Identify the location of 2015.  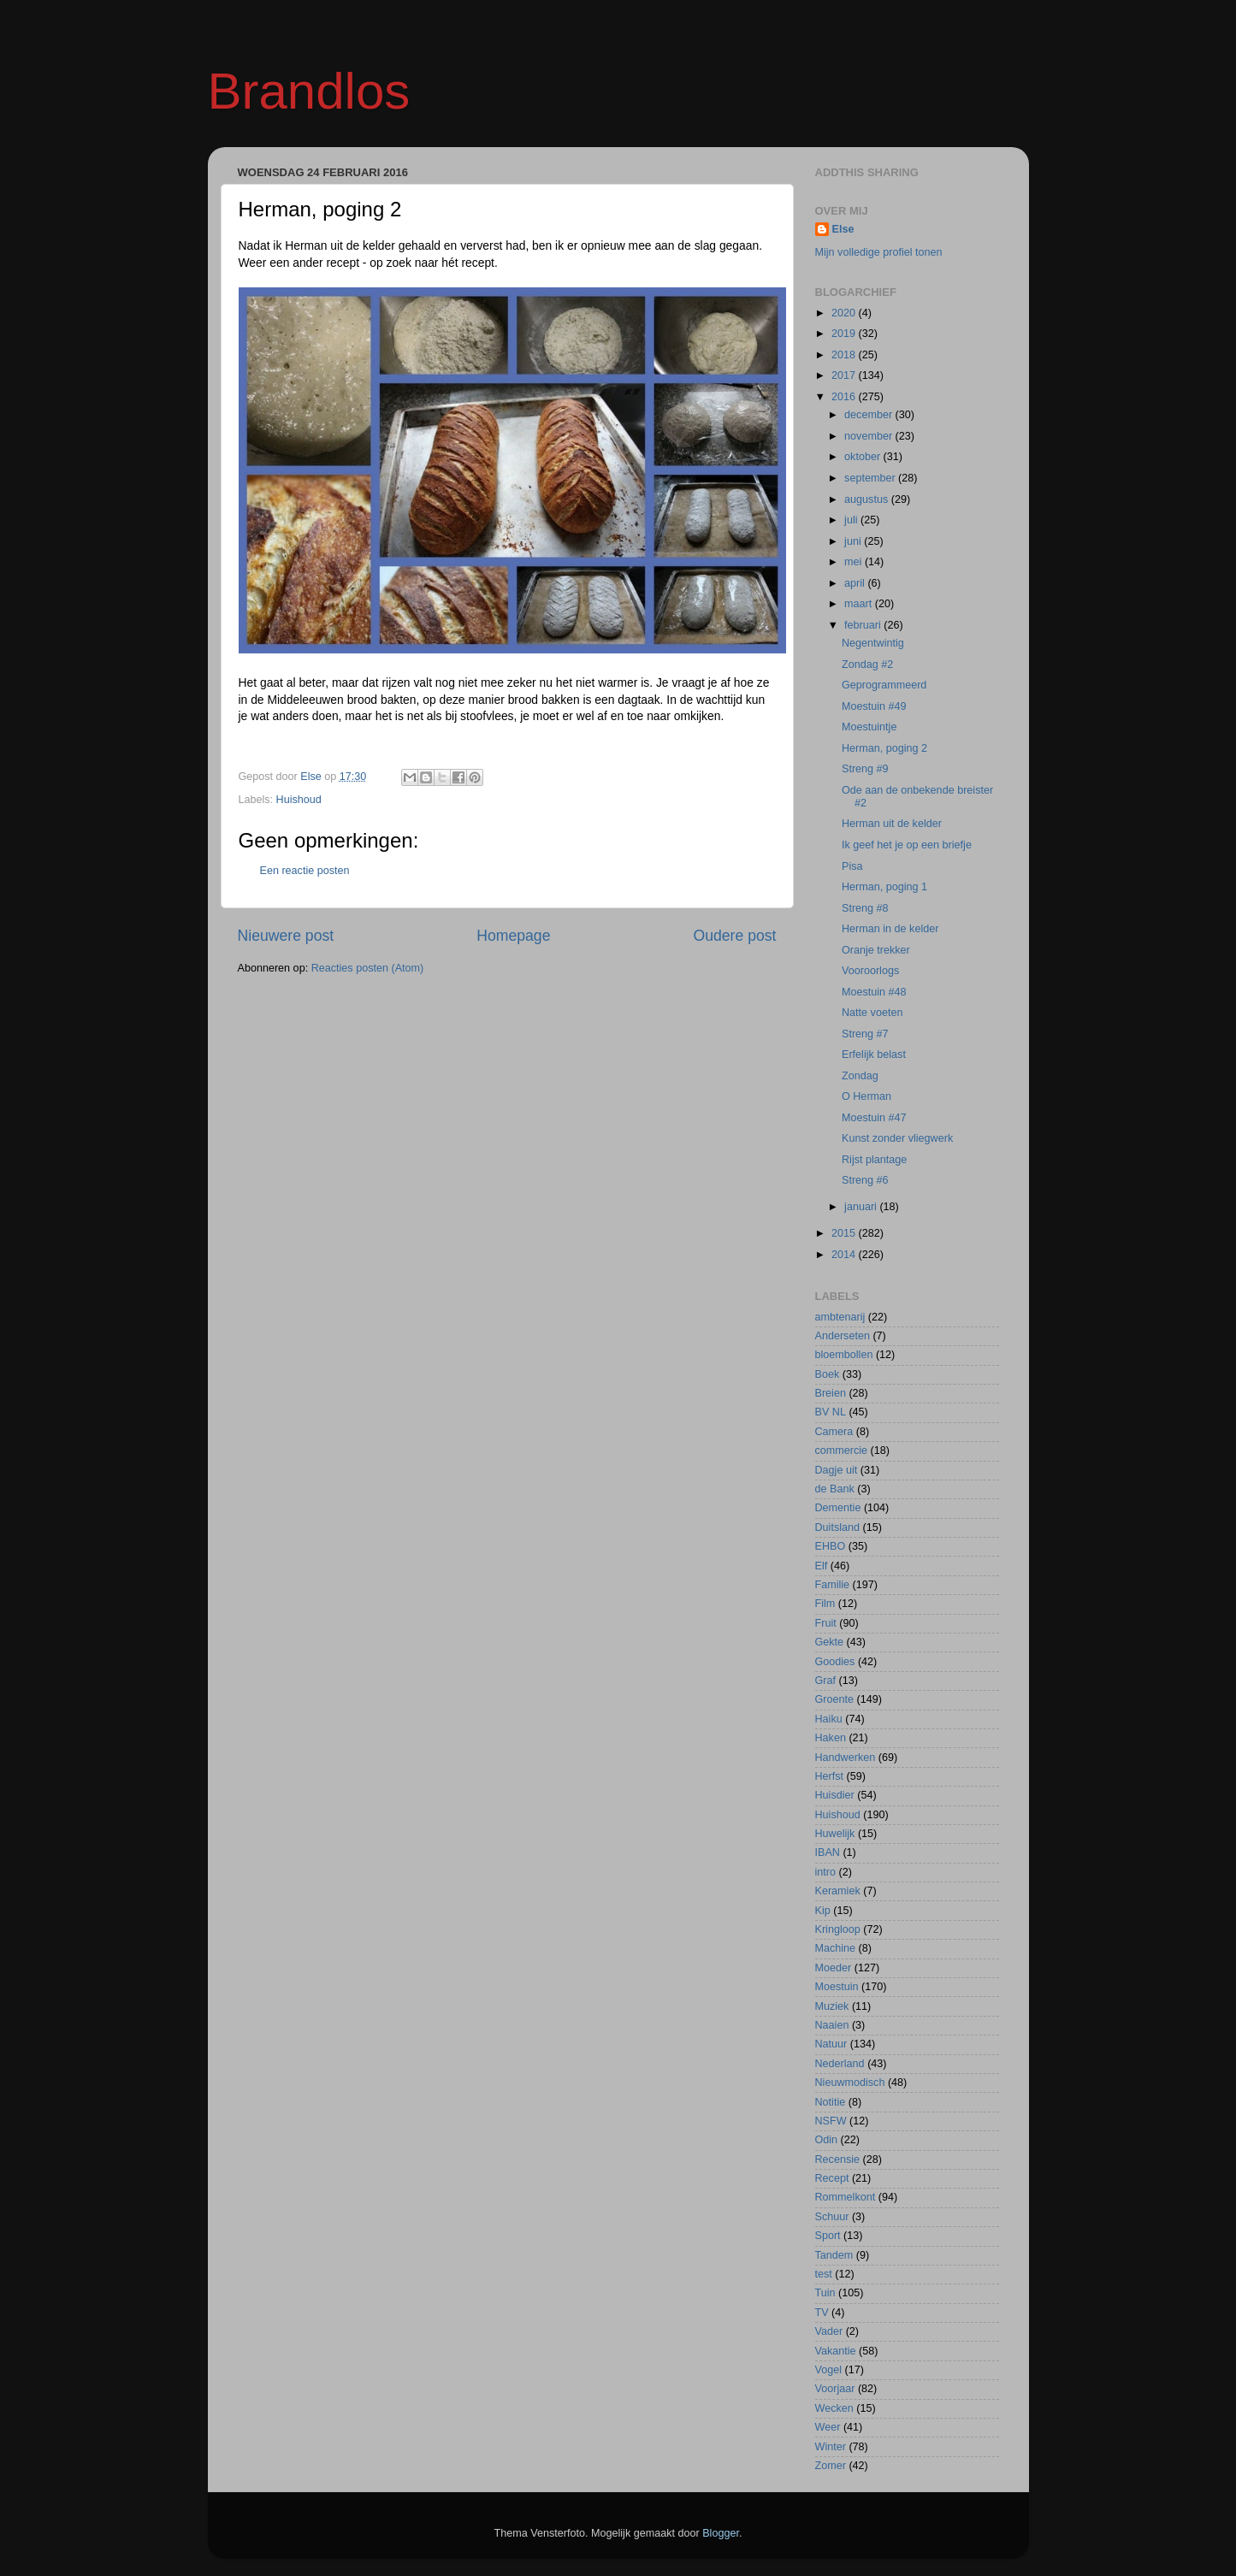
(845, 1233).